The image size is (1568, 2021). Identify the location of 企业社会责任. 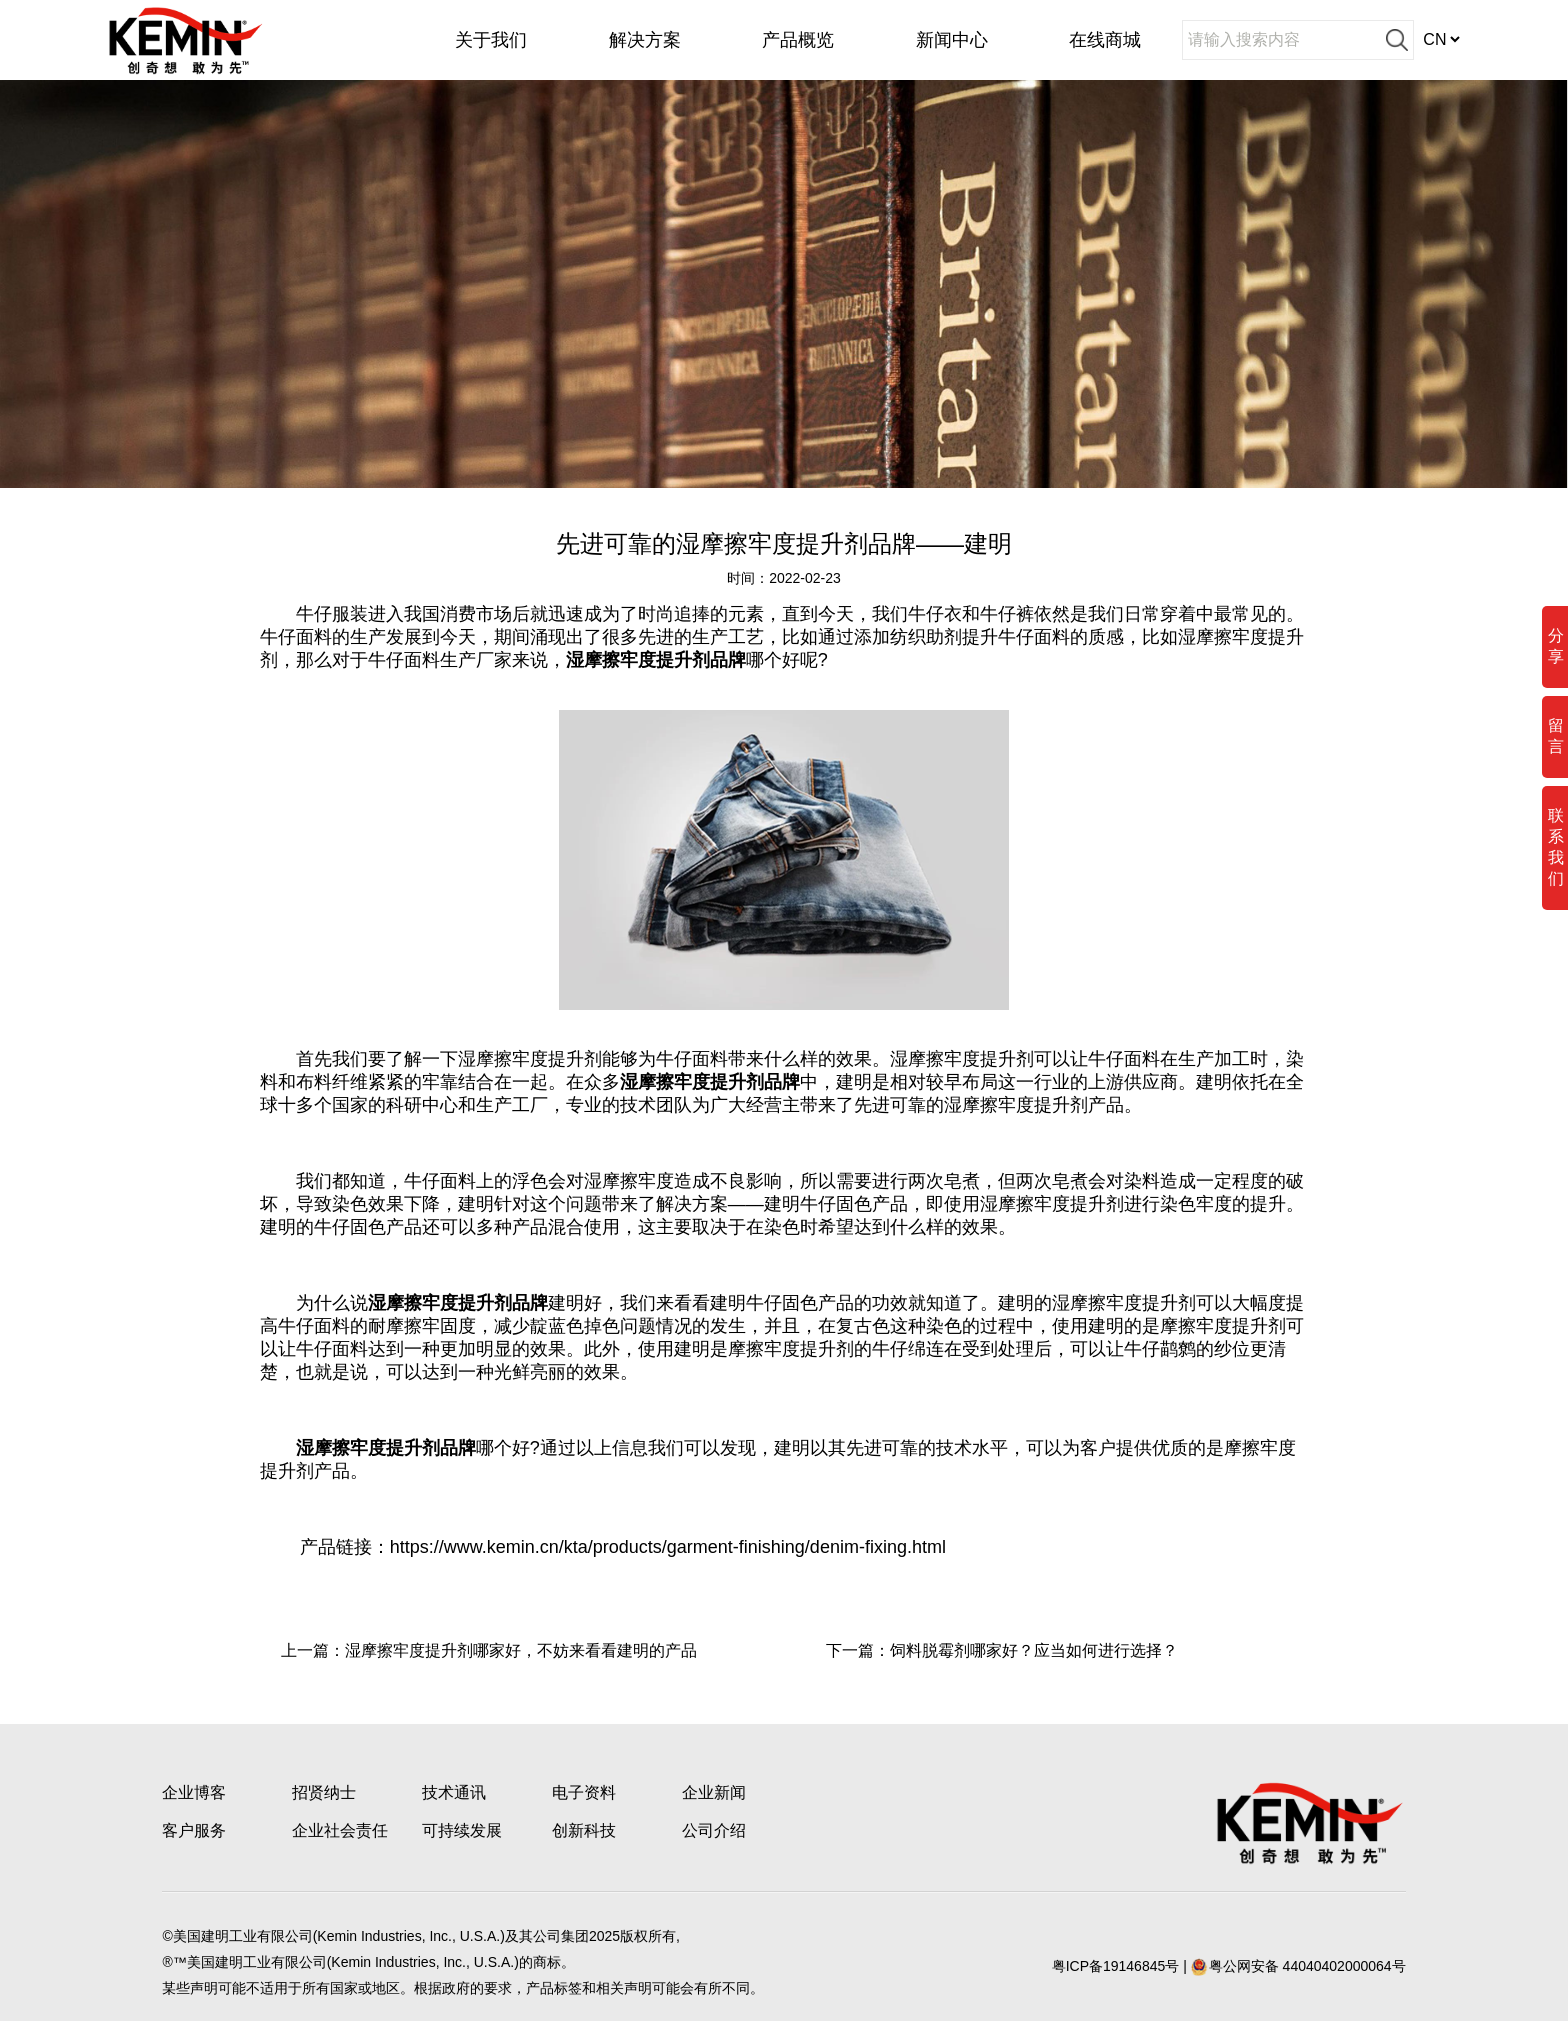
(340, 1830).